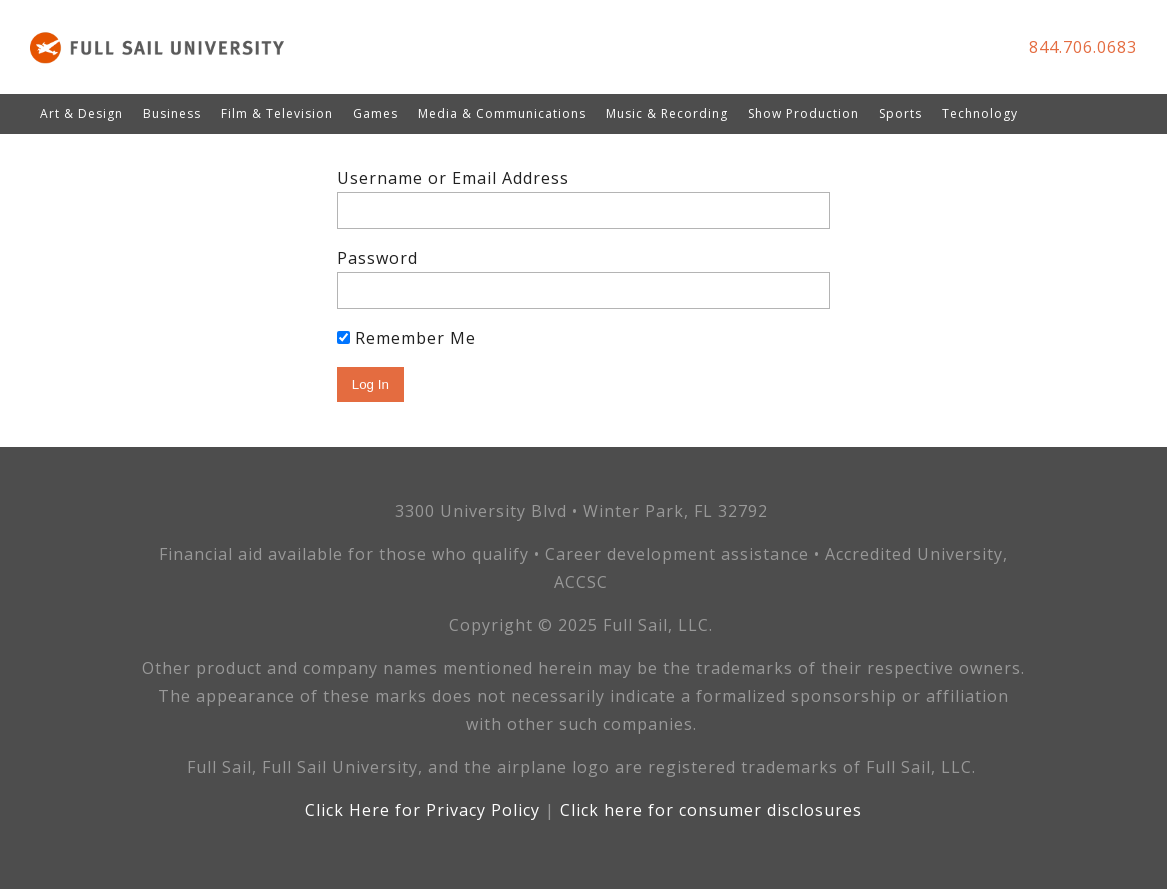  What do you see at coordinates (502, 113) in the screenshot?
I see `Media & Communications` at bounding box center [502, 113].